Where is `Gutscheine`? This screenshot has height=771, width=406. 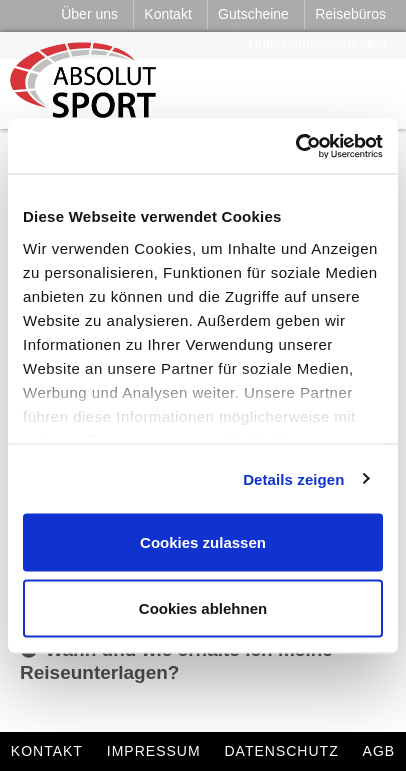
Gutscheine is located at coordinates (253, 14).